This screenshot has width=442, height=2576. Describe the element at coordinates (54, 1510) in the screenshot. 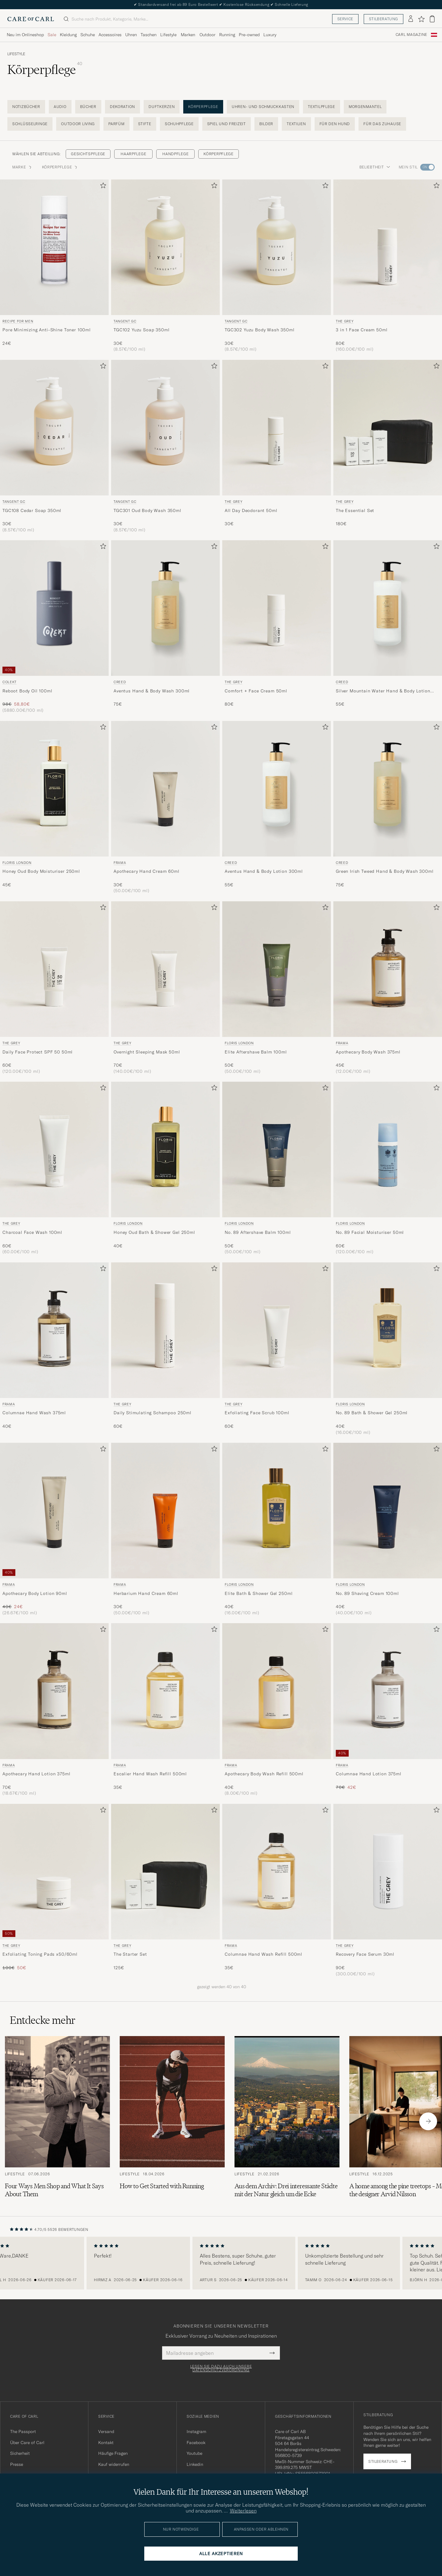

I see `[Herren Frama Apothecary Body Lotion 90ml]` at that location.